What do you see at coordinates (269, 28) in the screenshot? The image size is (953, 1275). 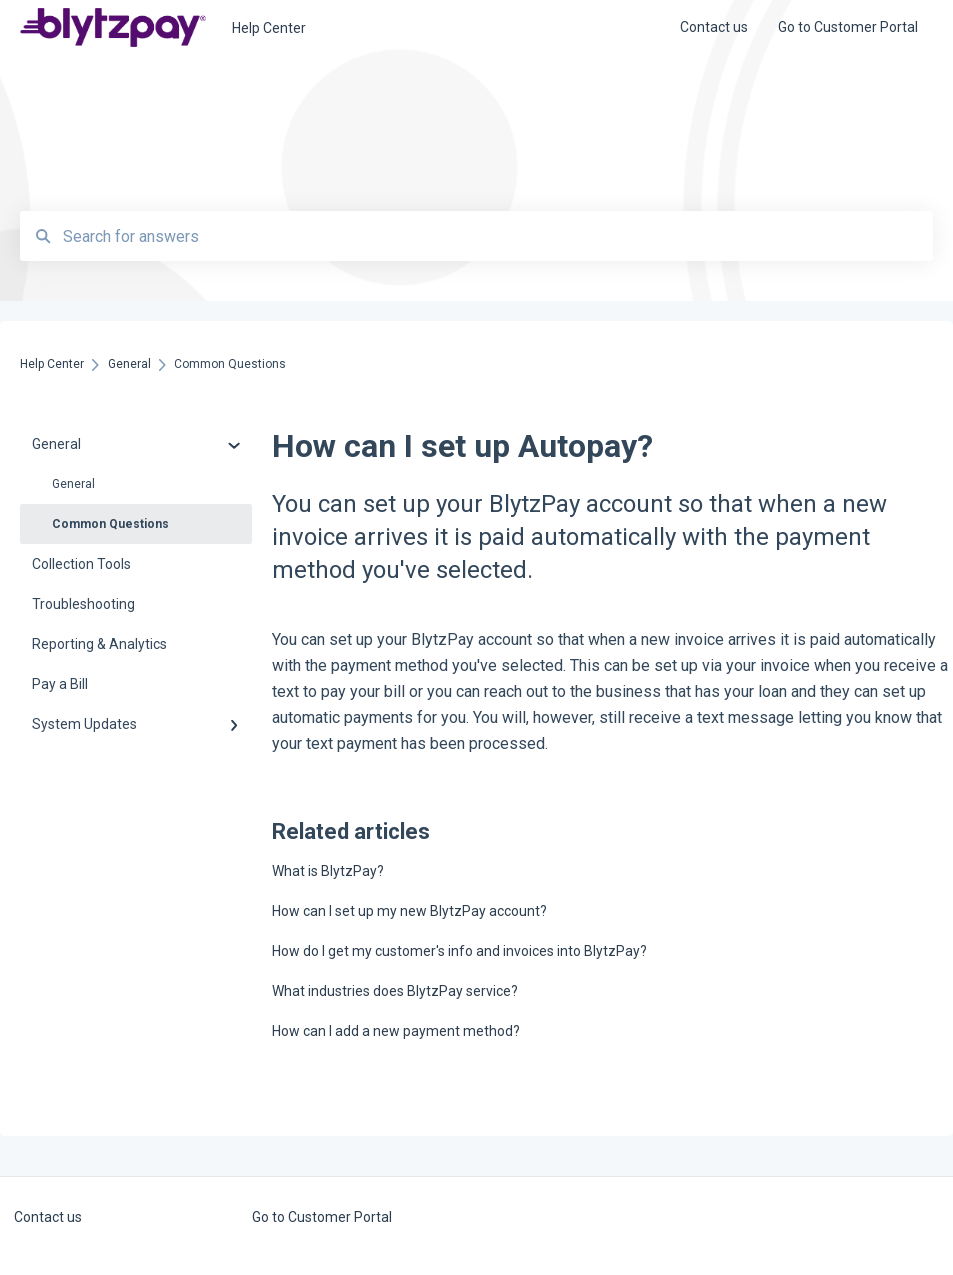 I see `Help Center` at bounding box center [269, 28].